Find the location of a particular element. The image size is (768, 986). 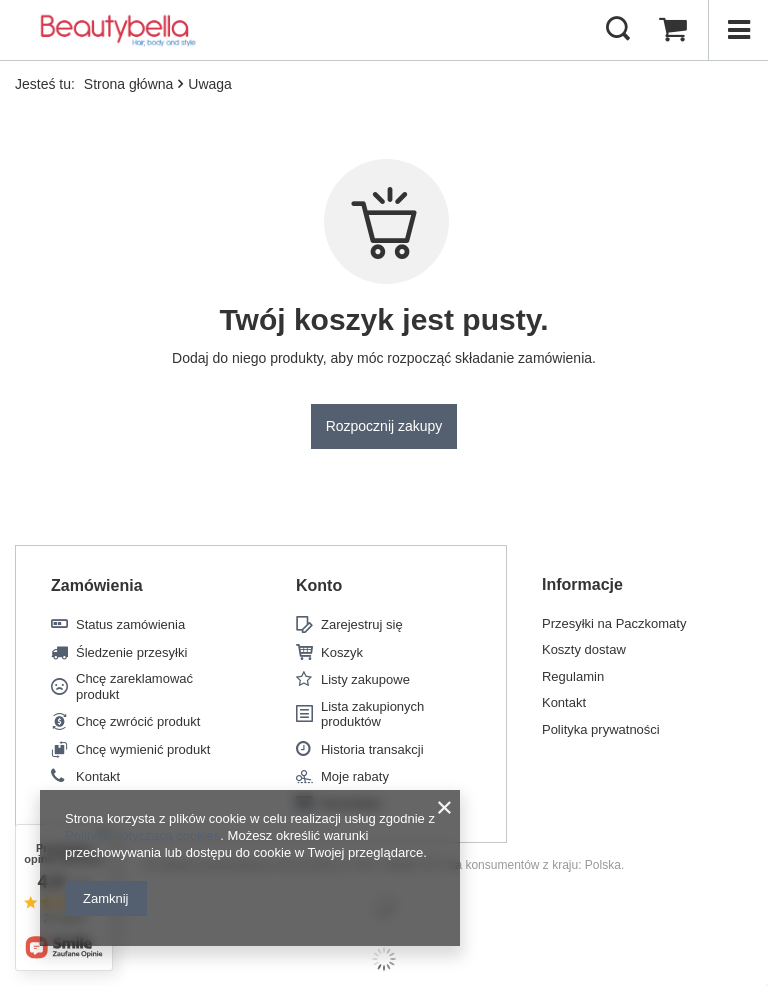

Rozpocznij zakupy is located at coordinates (384, 426).